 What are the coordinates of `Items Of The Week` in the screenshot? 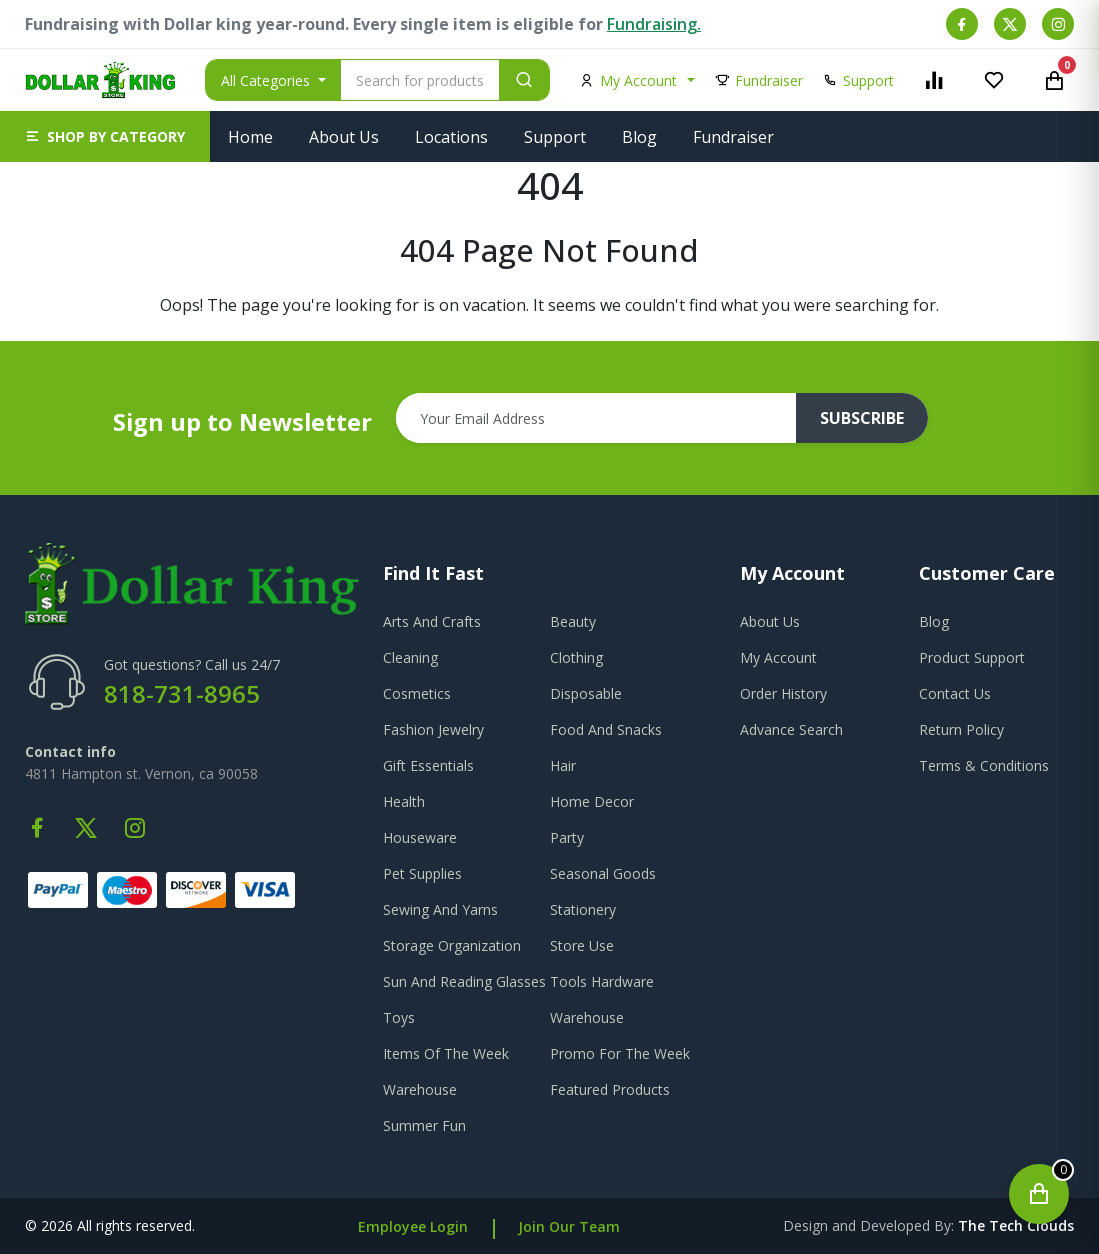 It's located at (446, 1053).